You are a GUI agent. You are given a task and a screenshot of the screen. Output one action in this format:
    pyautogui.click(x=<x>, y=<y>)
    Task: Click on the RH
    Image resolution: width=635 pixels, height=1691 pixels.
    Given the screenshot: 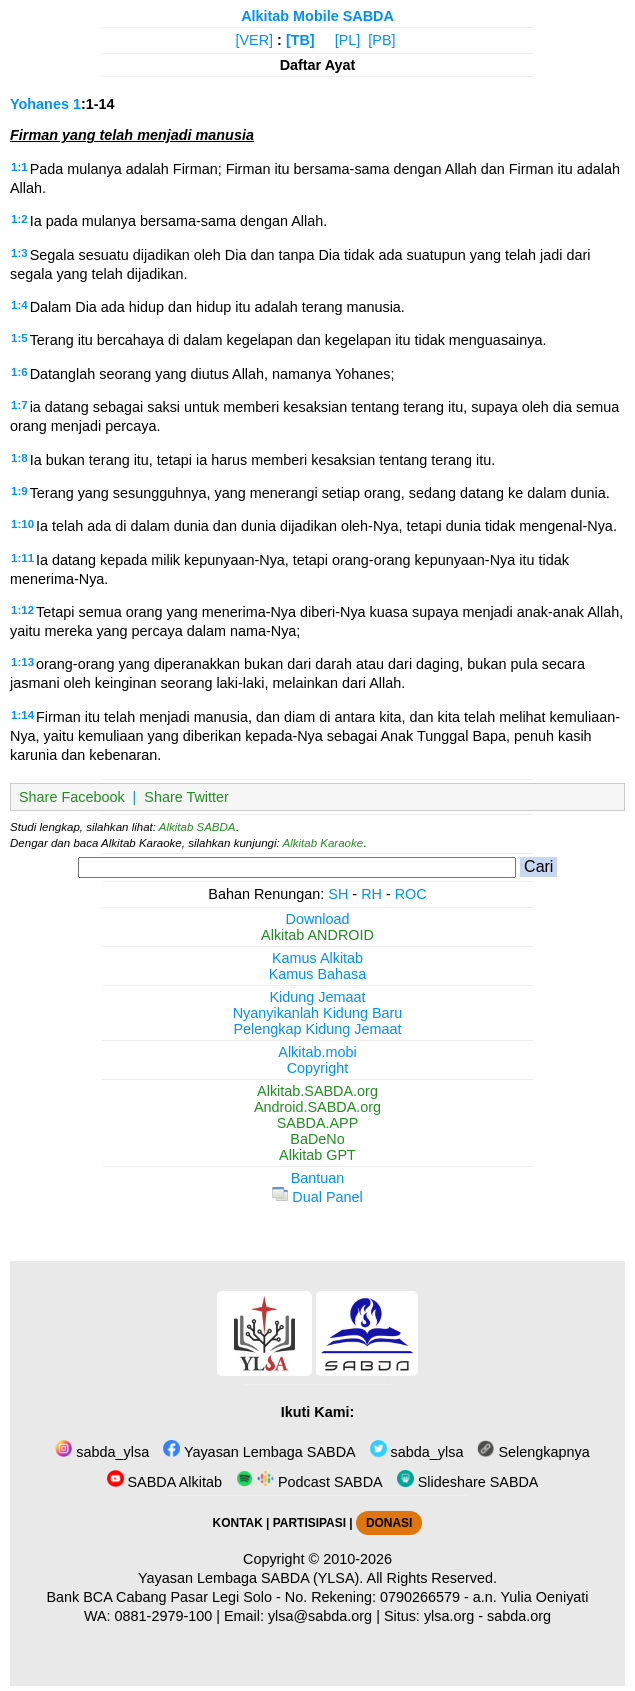 What is the action you would take?
    pyautogui.click(x=371, y=894)
    